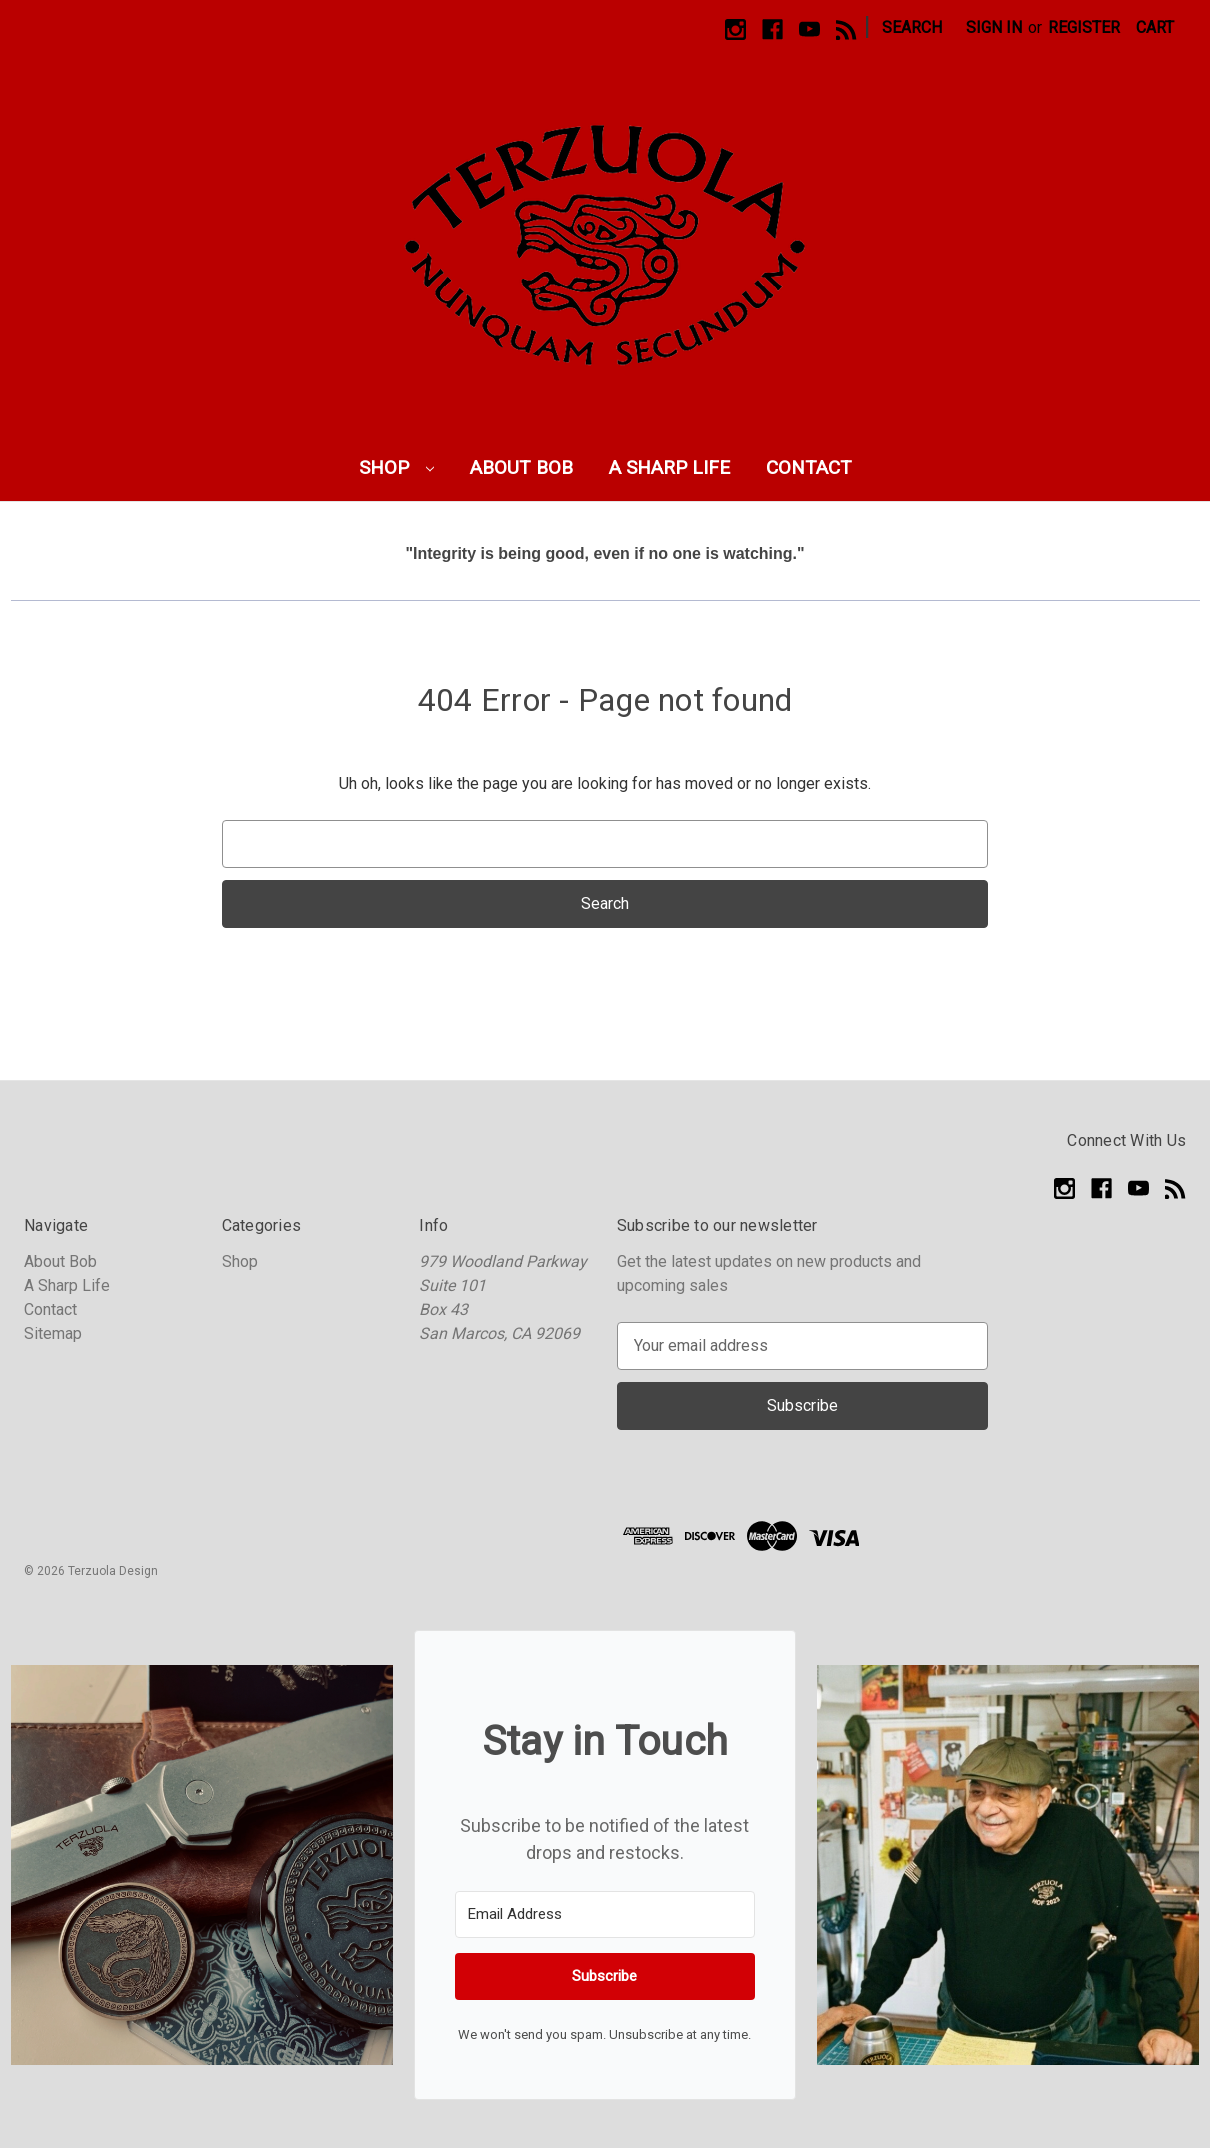  I want to click on Sign in, so click(994, 27).